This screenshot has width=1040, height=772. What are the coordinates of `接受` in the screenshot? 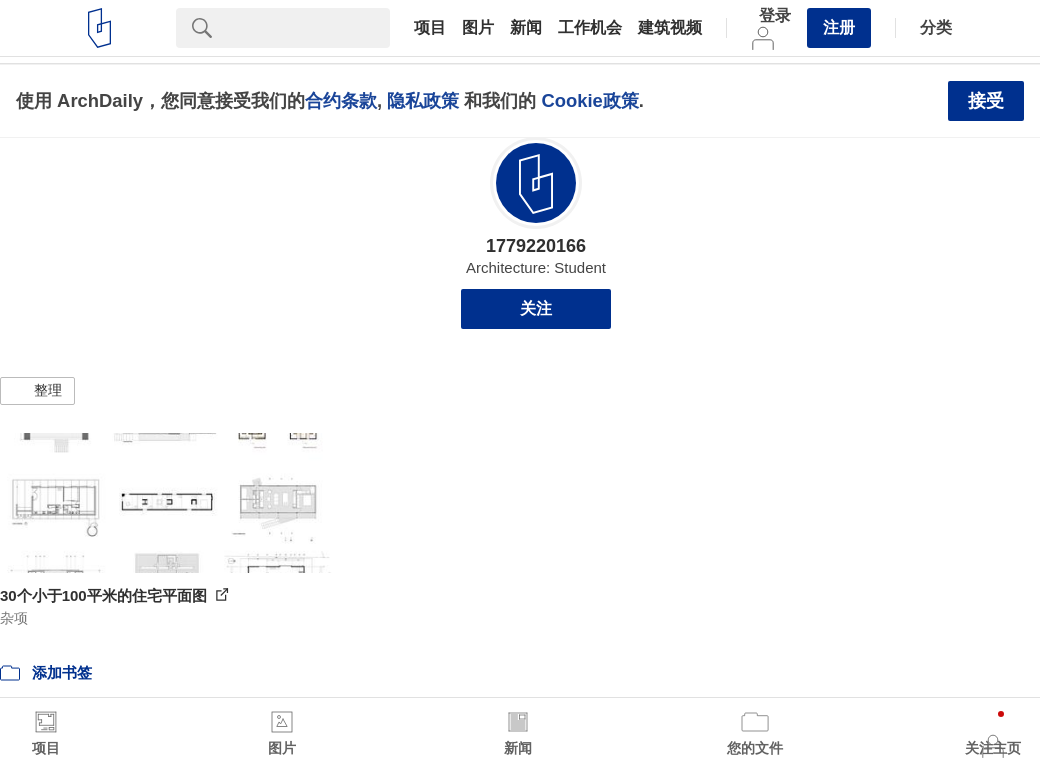 It's located at (986, 101).